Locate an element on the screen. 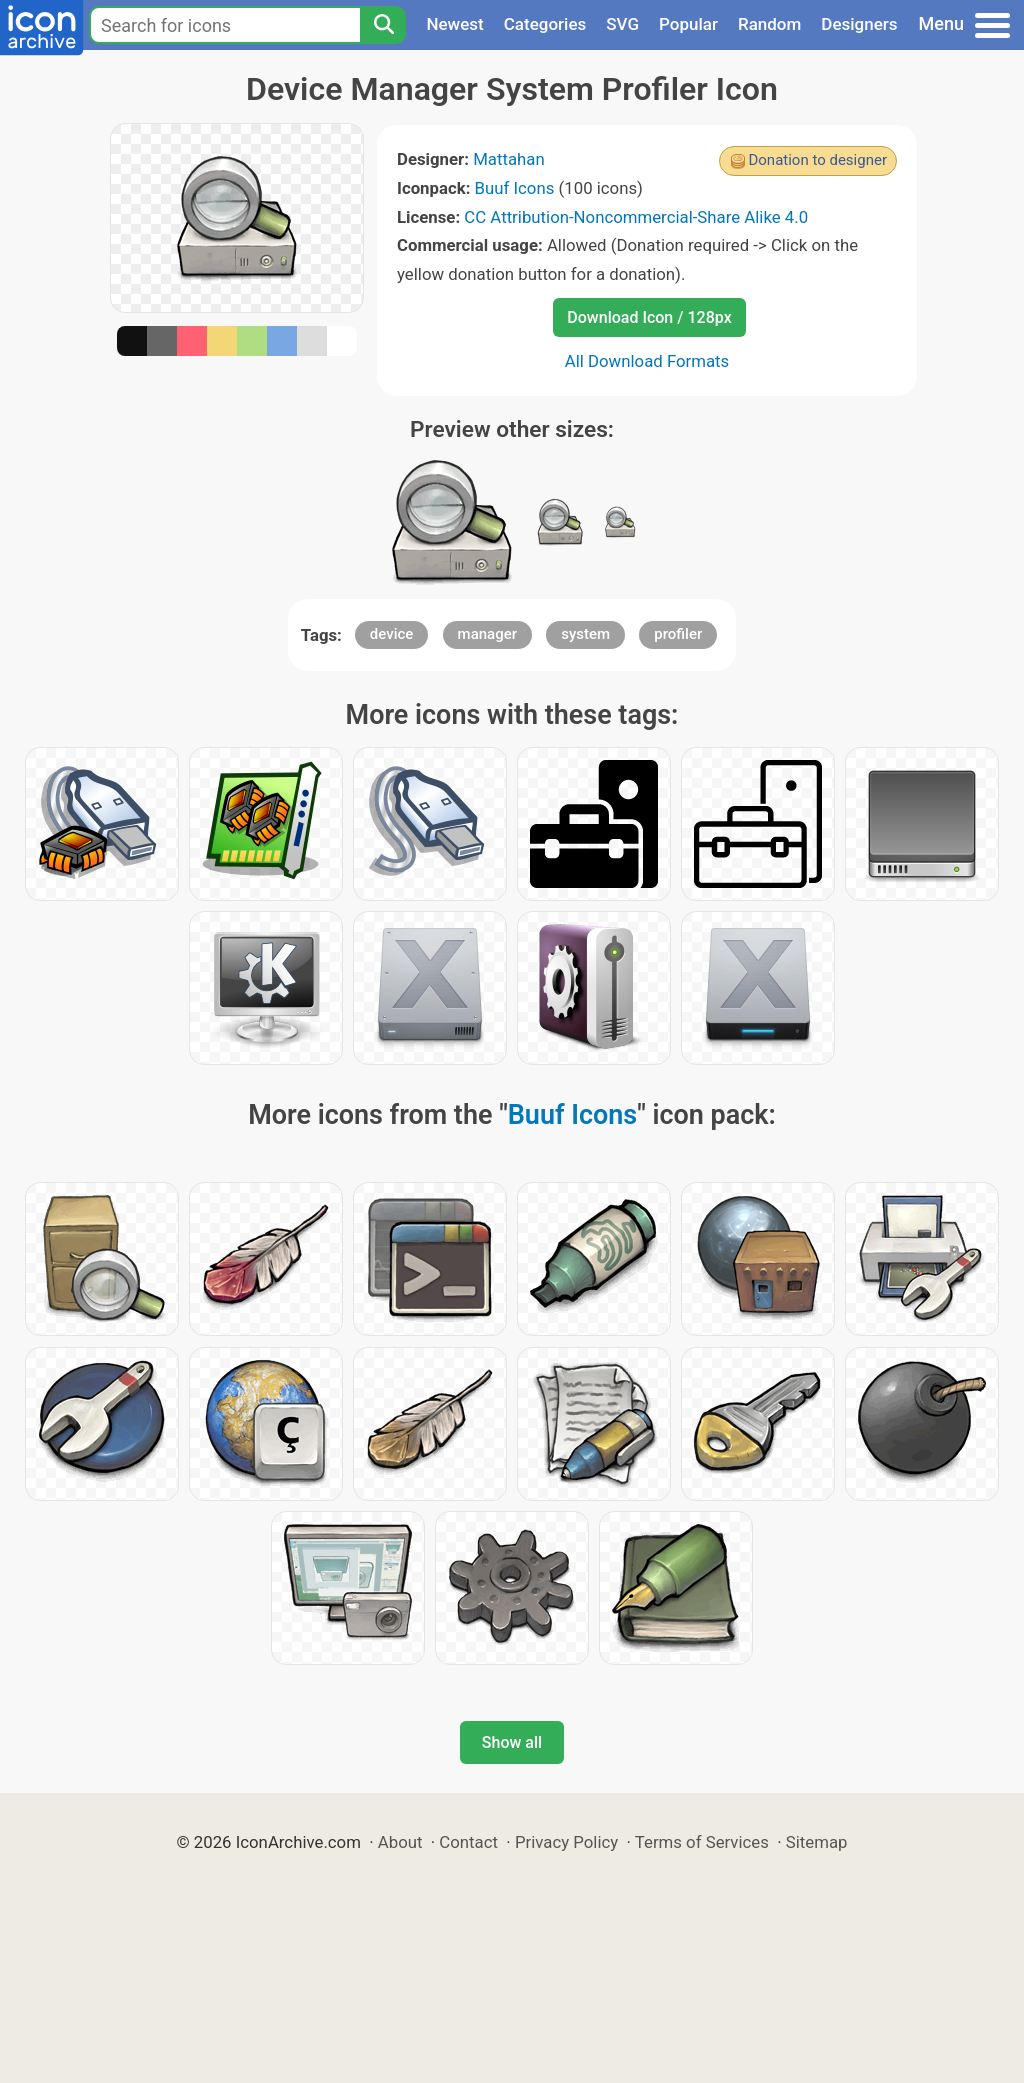 This screenshot has height=2083, width=1024. Newest is located at coordinates (454, 24).